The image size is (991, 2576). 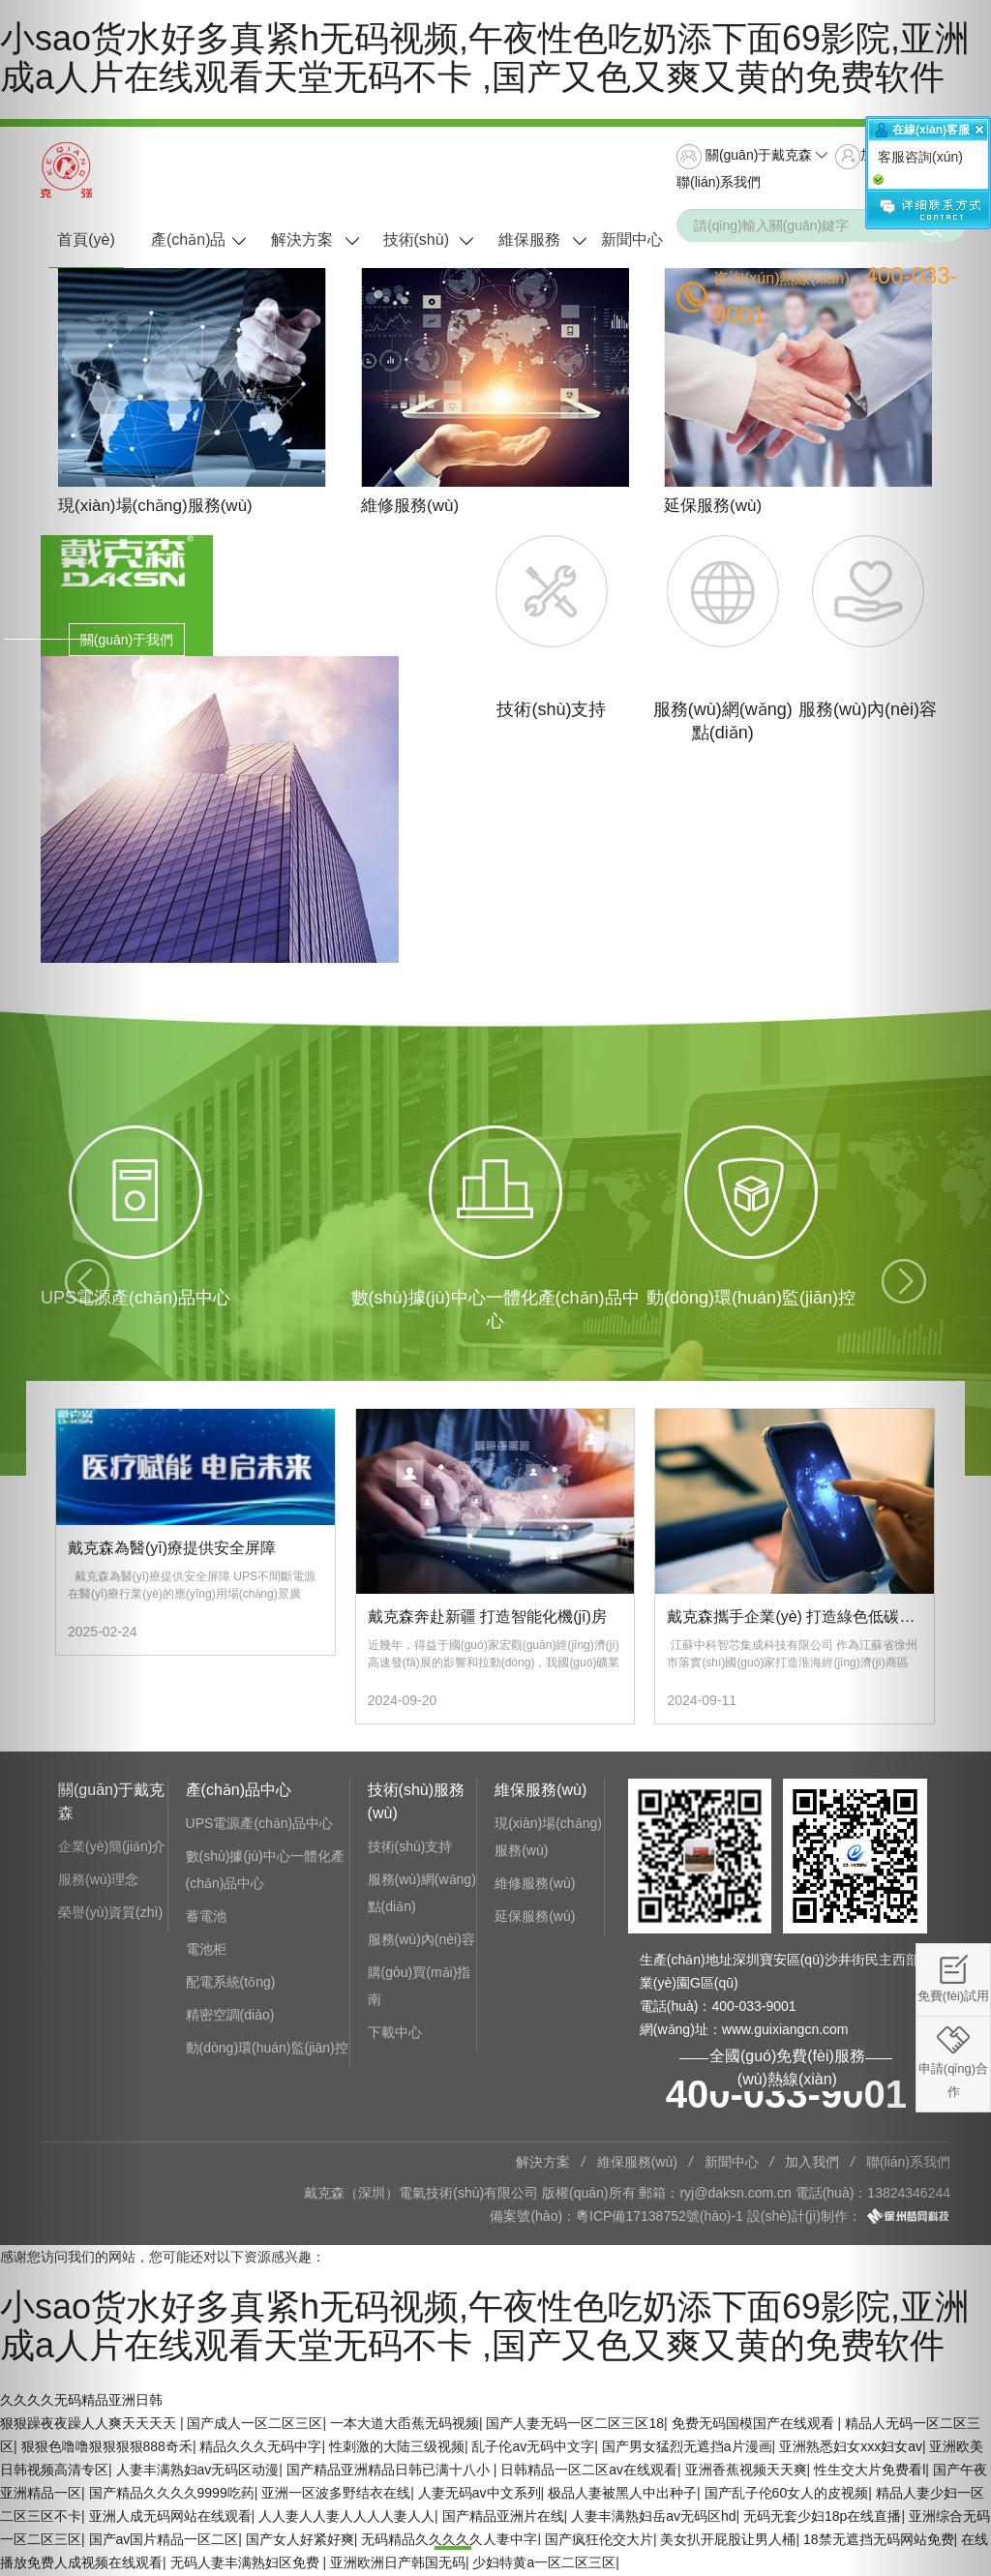 I want to click on 新聞中心, so click(x=632, y=240).